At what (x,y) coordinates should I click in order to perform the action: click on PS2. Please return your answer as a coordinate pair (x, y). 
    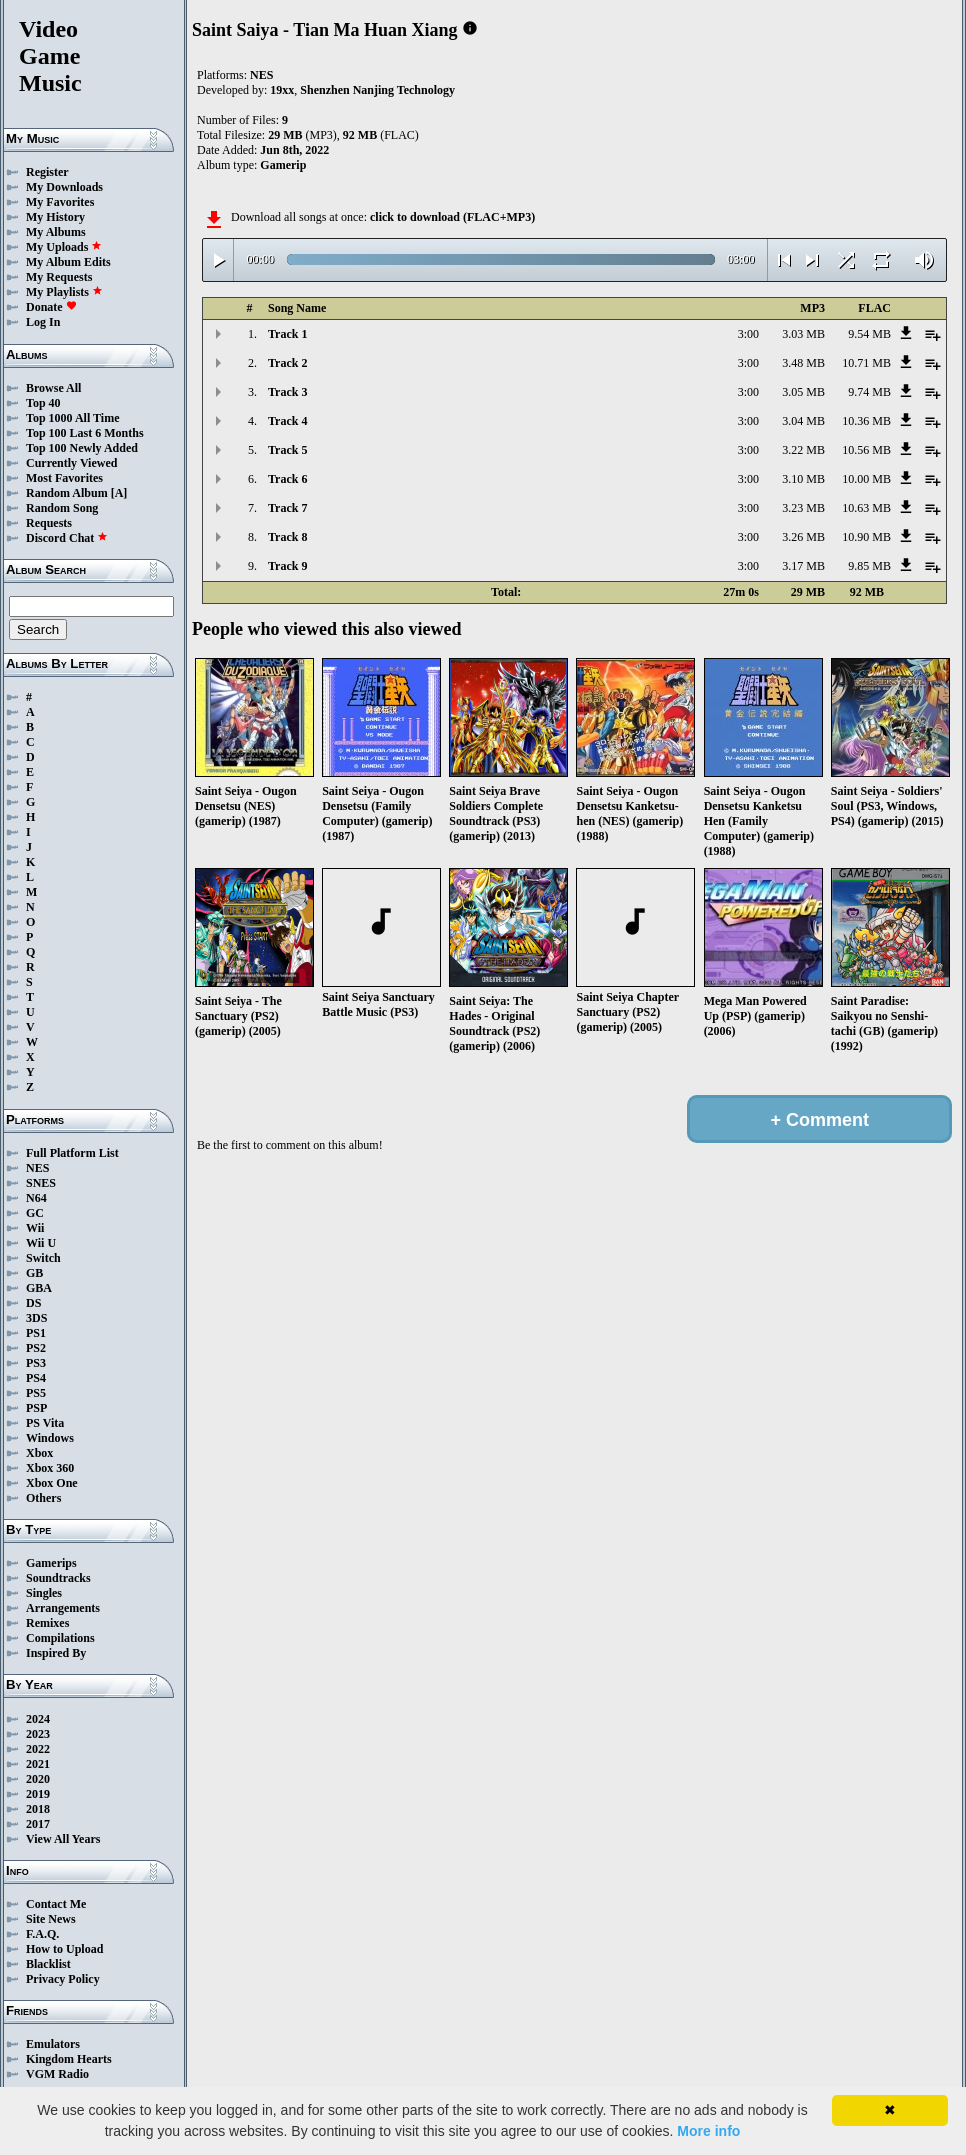
    Looking at the image, I should click on (36, 1348).